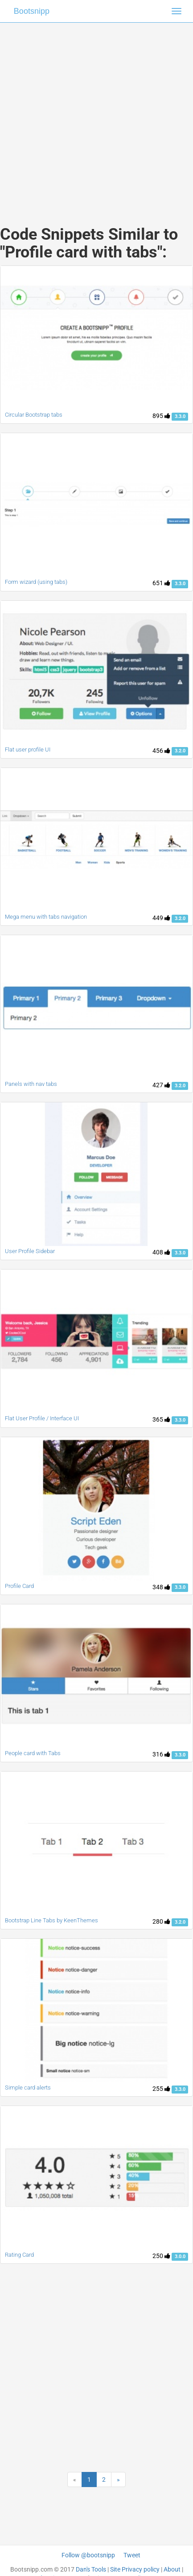 This screenshot has width=193, height=2576. What do you see at coordinates (161, 583) in the screenshot?
I see `651` at bounding box center [161, 583].